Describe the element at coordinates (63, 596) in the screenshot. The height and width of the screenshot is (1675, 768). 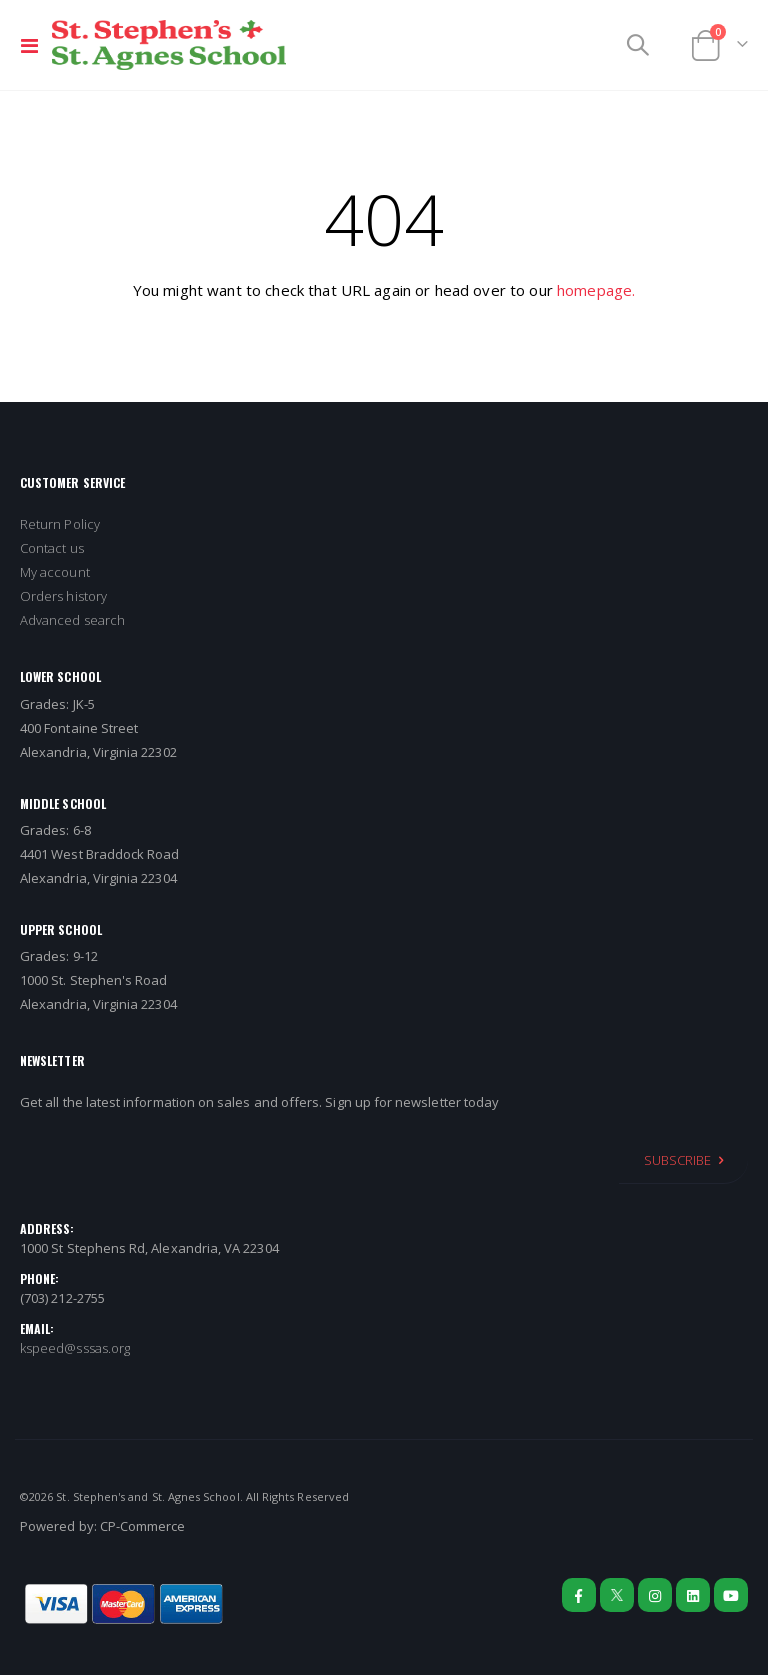
I see `Orders history` at that location.